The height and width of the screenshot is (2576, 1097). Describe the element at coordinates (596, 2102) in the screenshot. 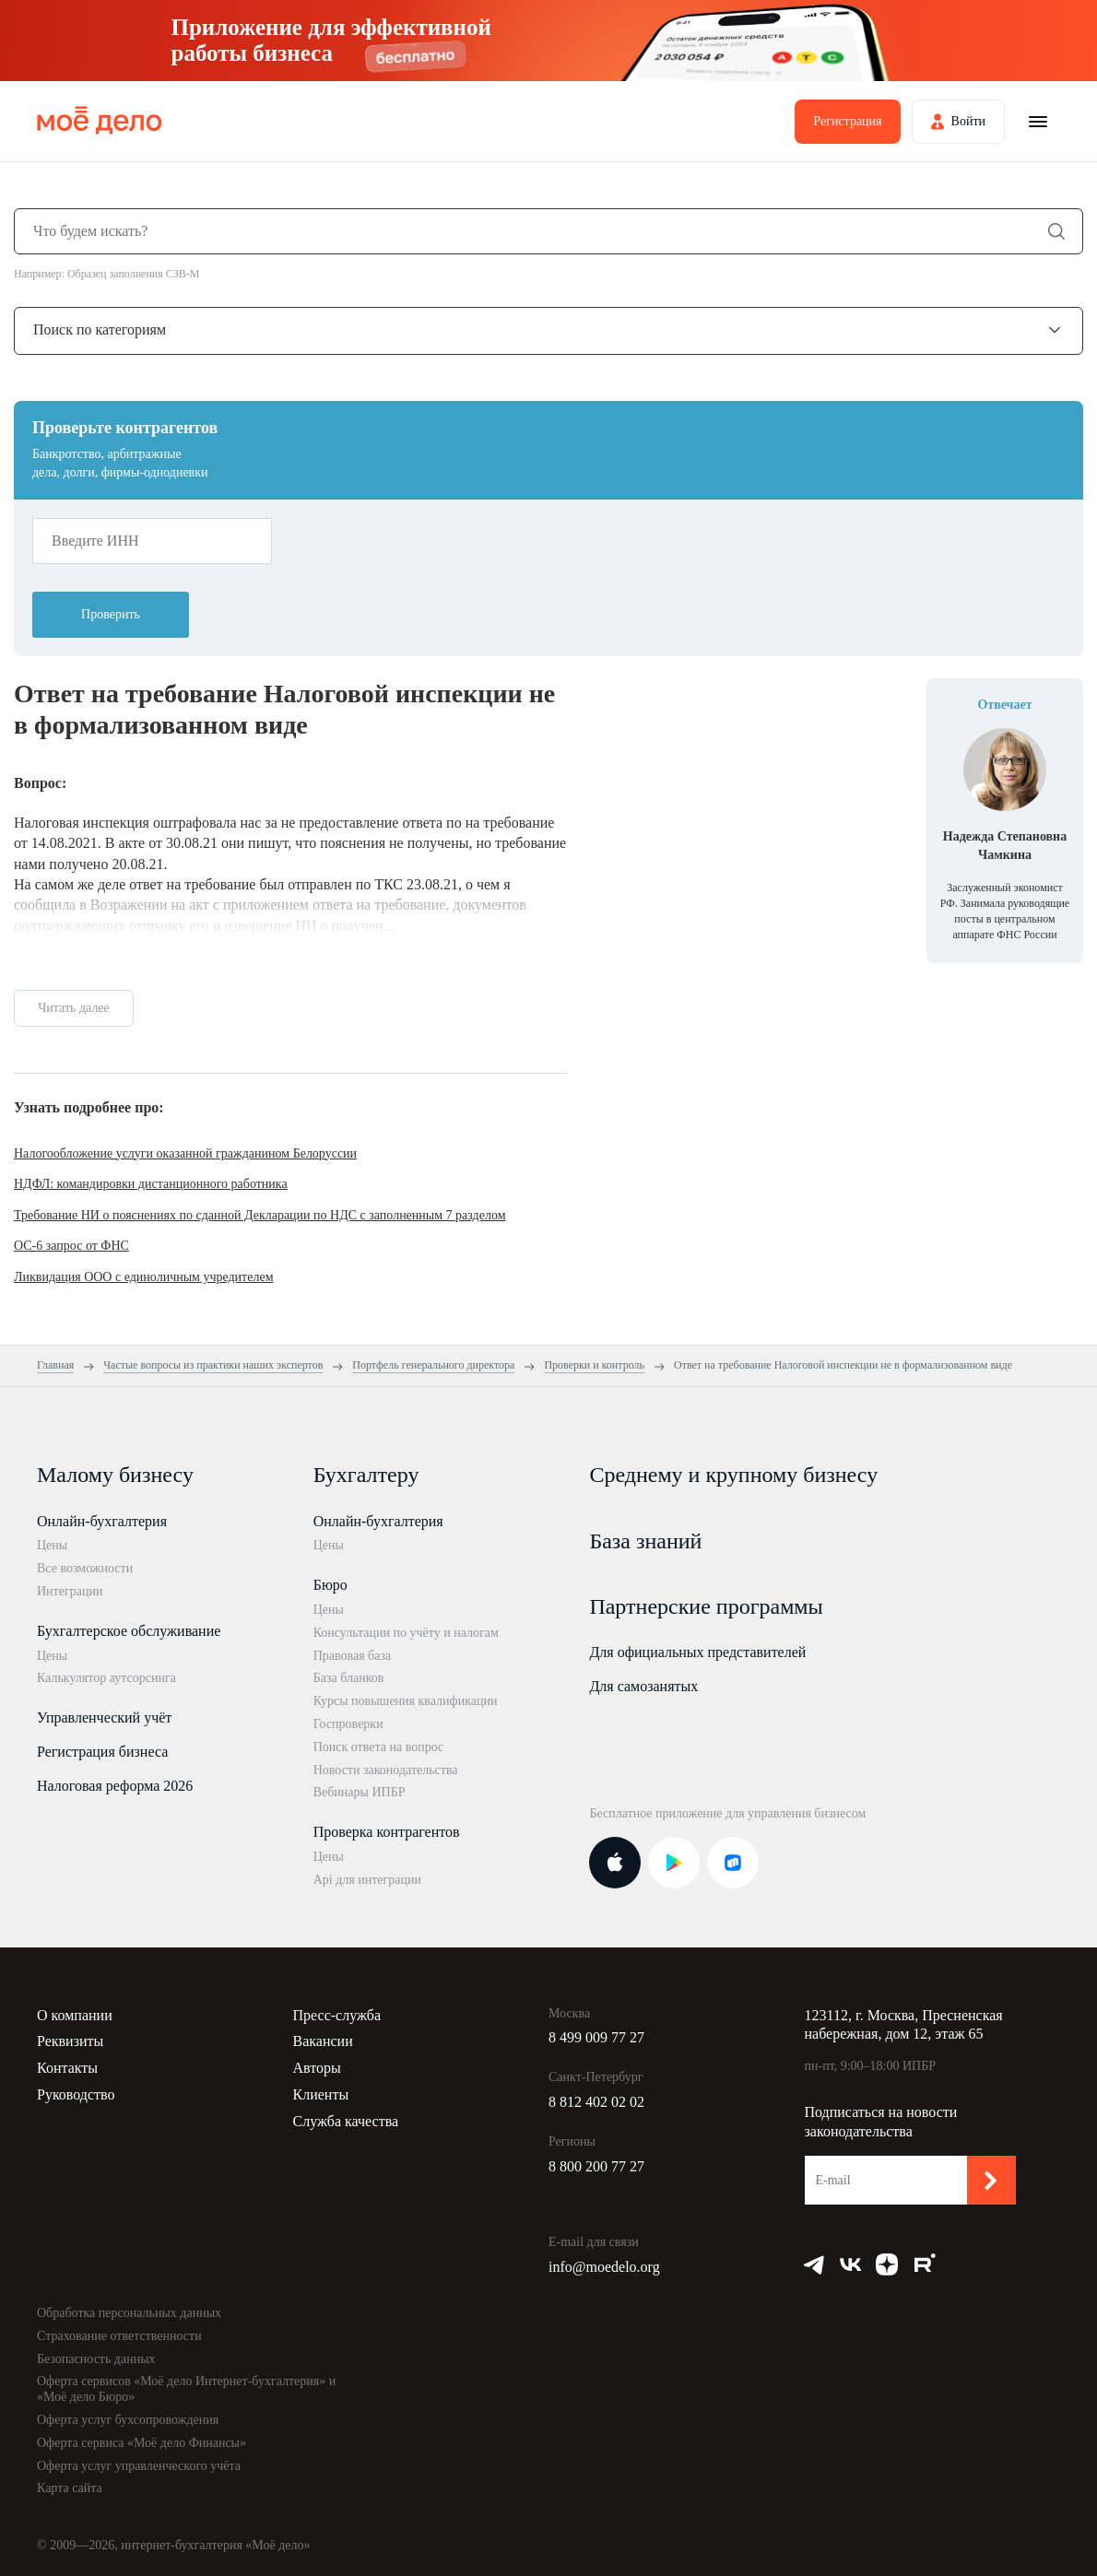

I see `8 812 402 02 02` at that location.